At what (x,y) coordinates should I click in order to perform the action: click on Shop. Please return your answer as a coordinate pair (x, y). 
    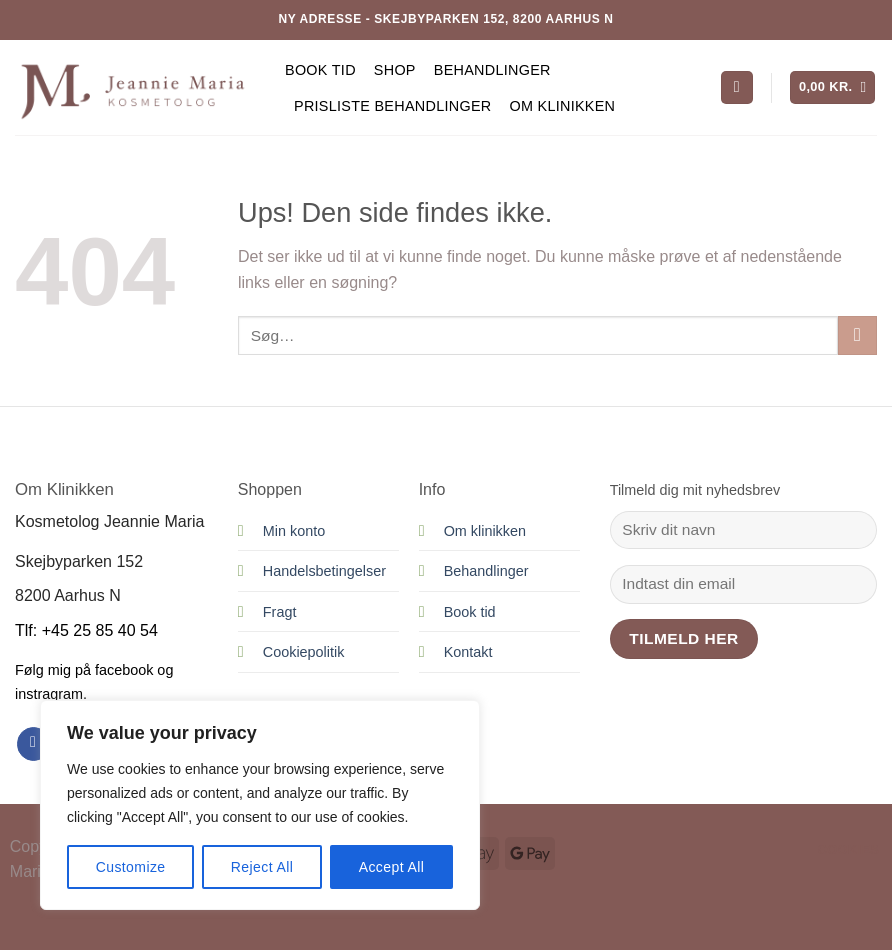
    Looking at the image, I should click on (395, 70).